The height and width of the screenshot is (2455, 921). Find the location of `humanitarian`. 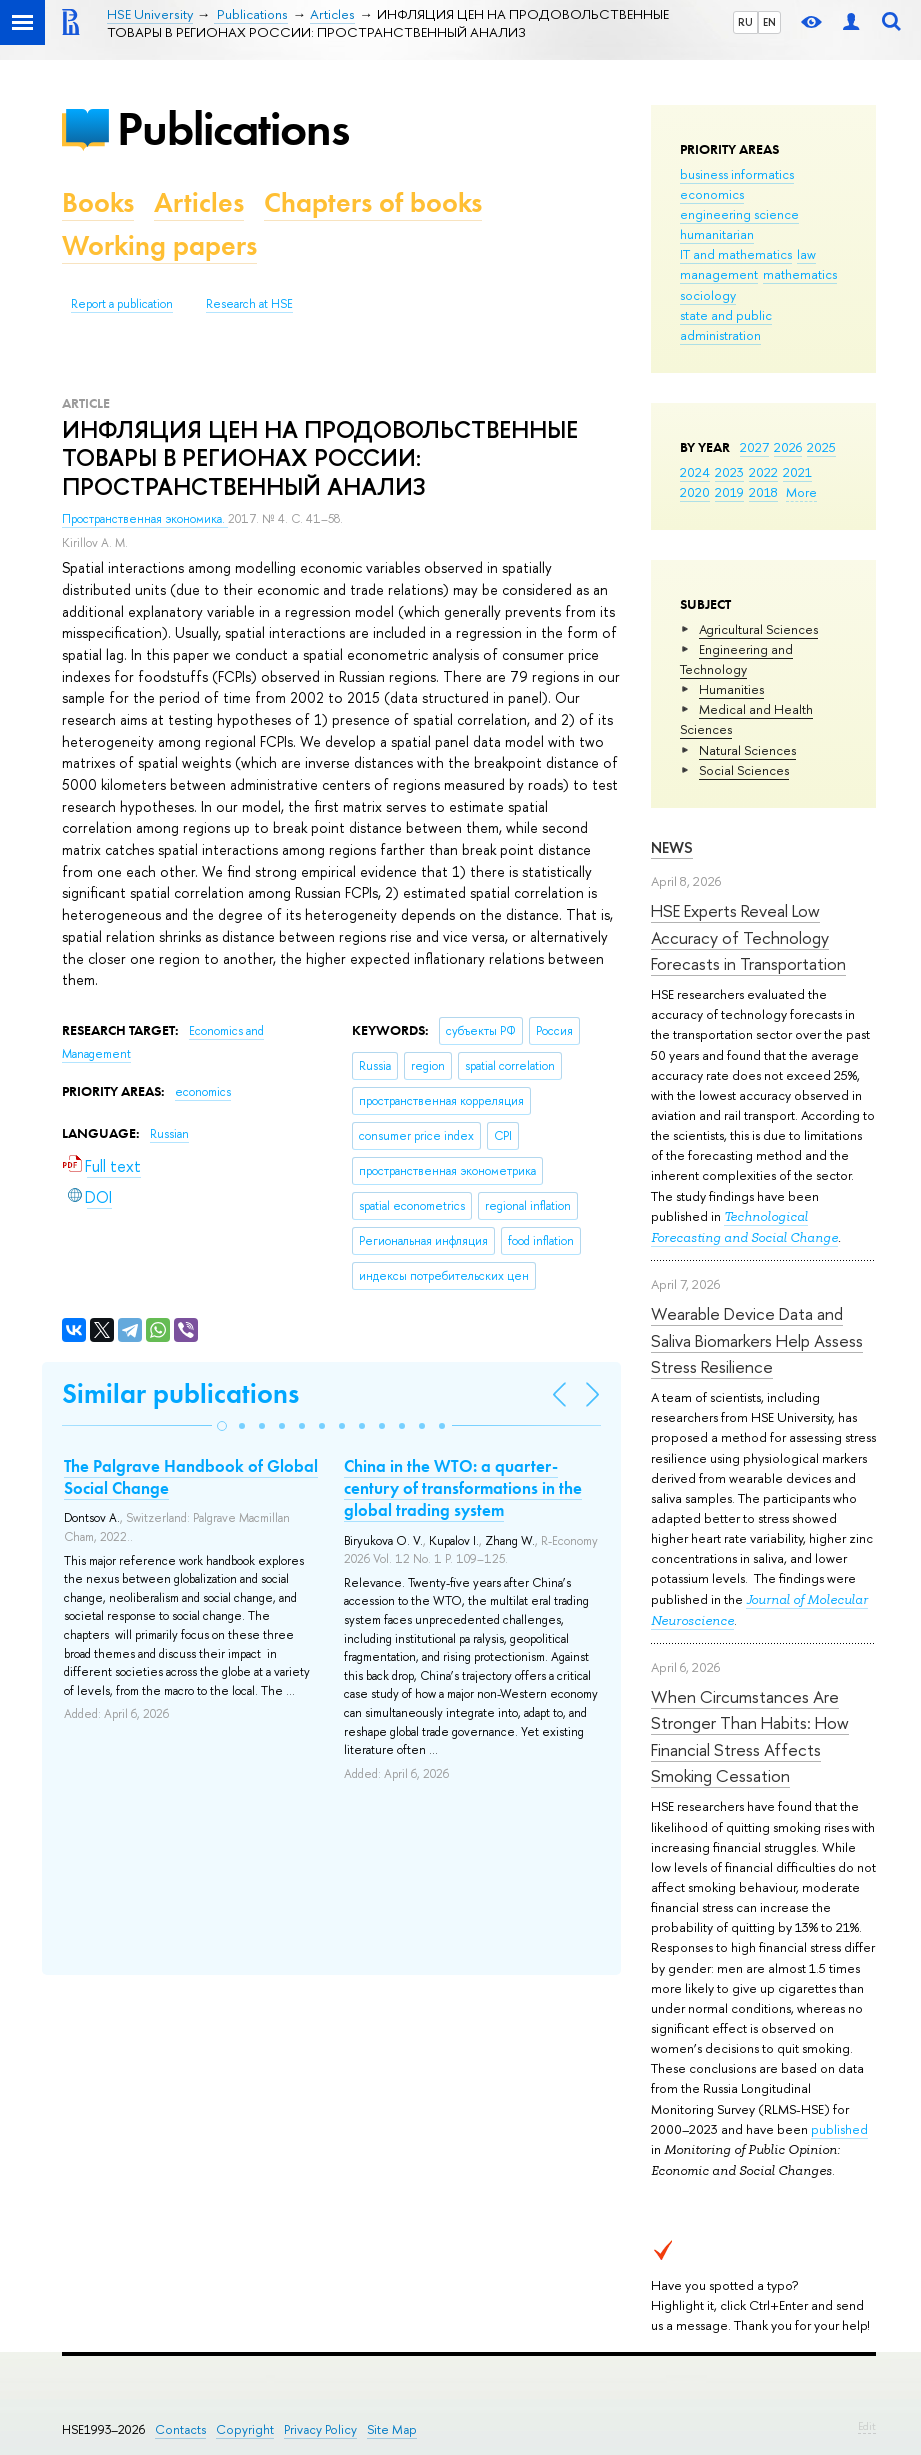

humanitarian is located at coordinates (717, 234).